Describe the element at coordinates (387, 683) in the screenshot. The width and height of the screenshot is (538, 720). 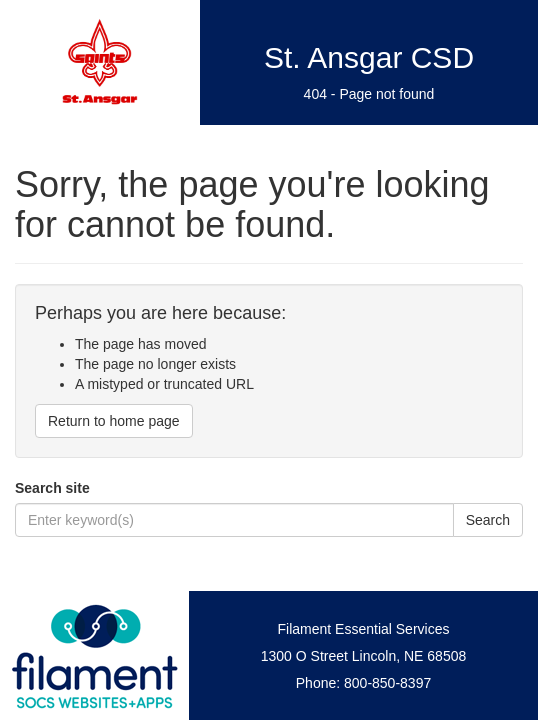
I see `800-850-8397` at that location.